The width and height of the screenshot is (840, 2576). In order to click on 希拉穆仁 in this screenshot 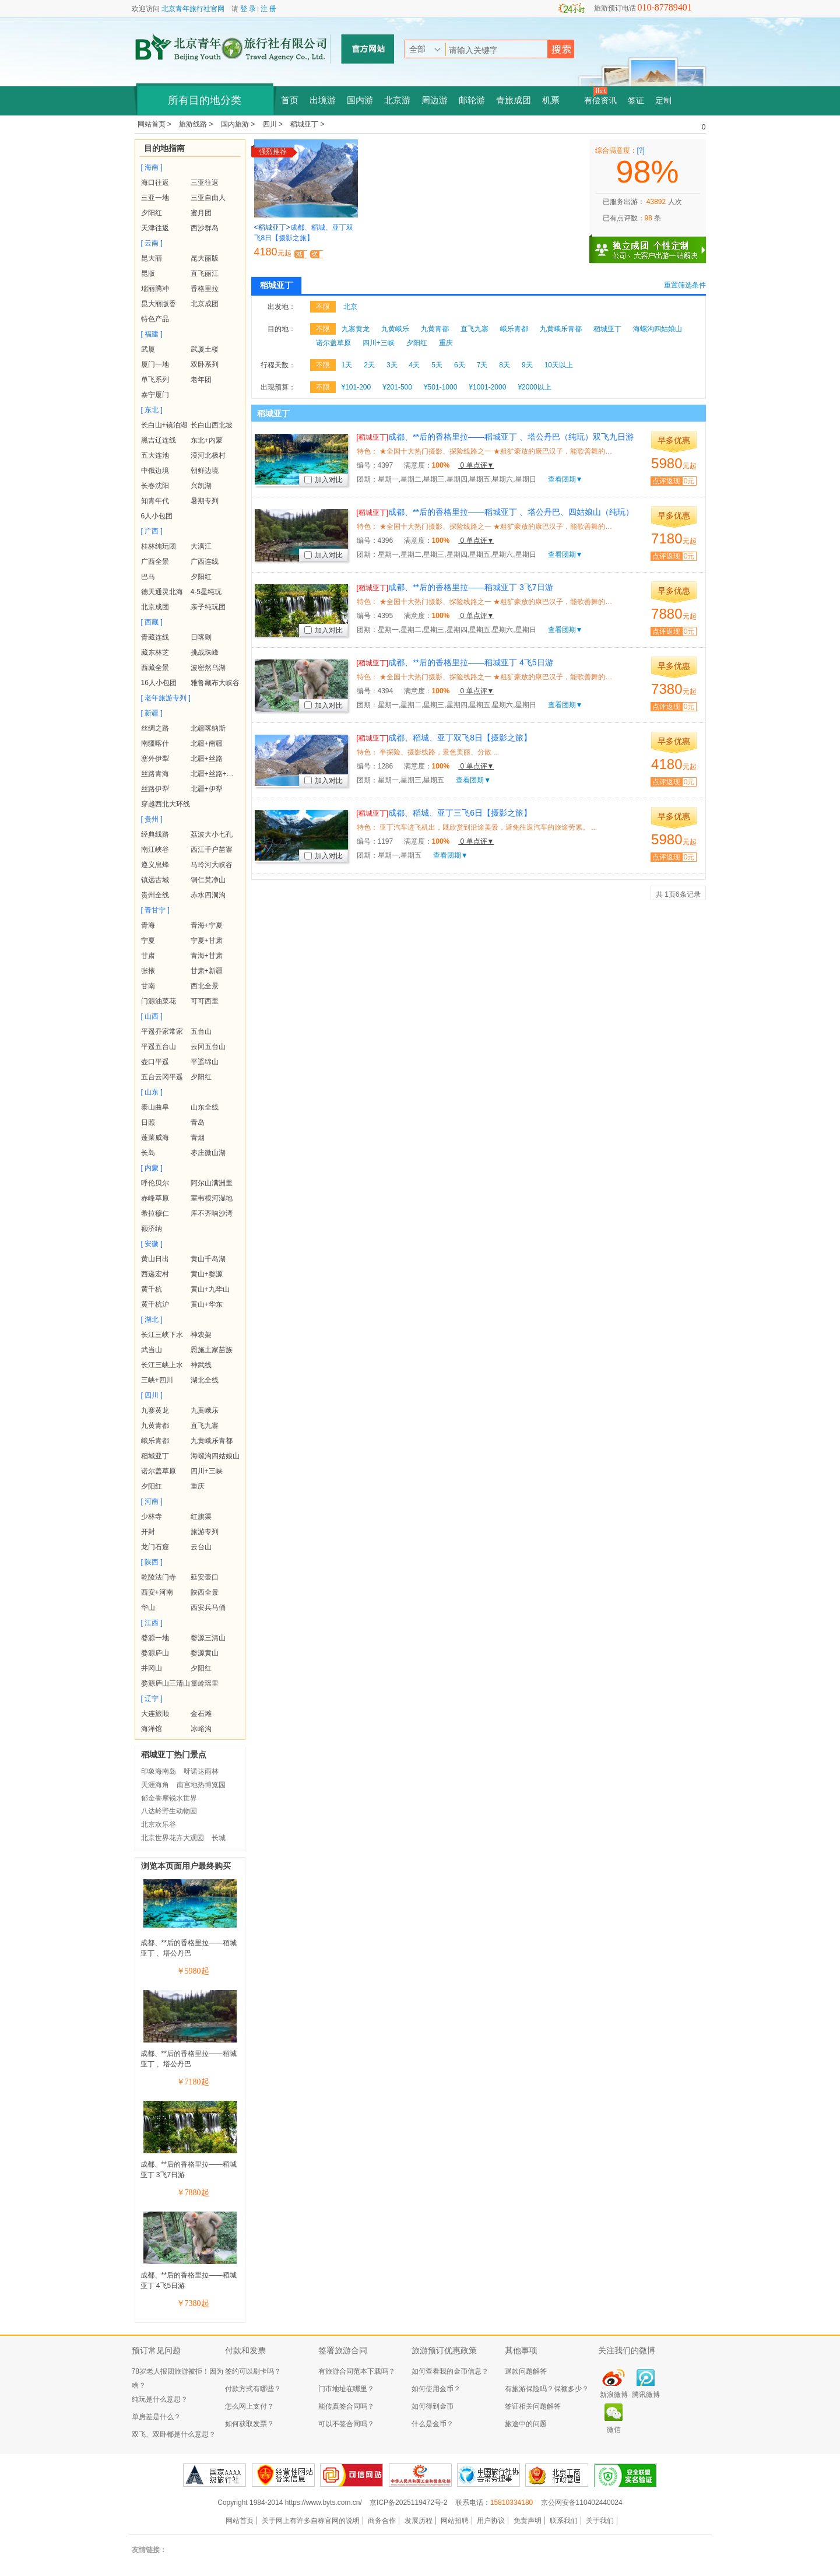, I will do `click(155, 1213)`.